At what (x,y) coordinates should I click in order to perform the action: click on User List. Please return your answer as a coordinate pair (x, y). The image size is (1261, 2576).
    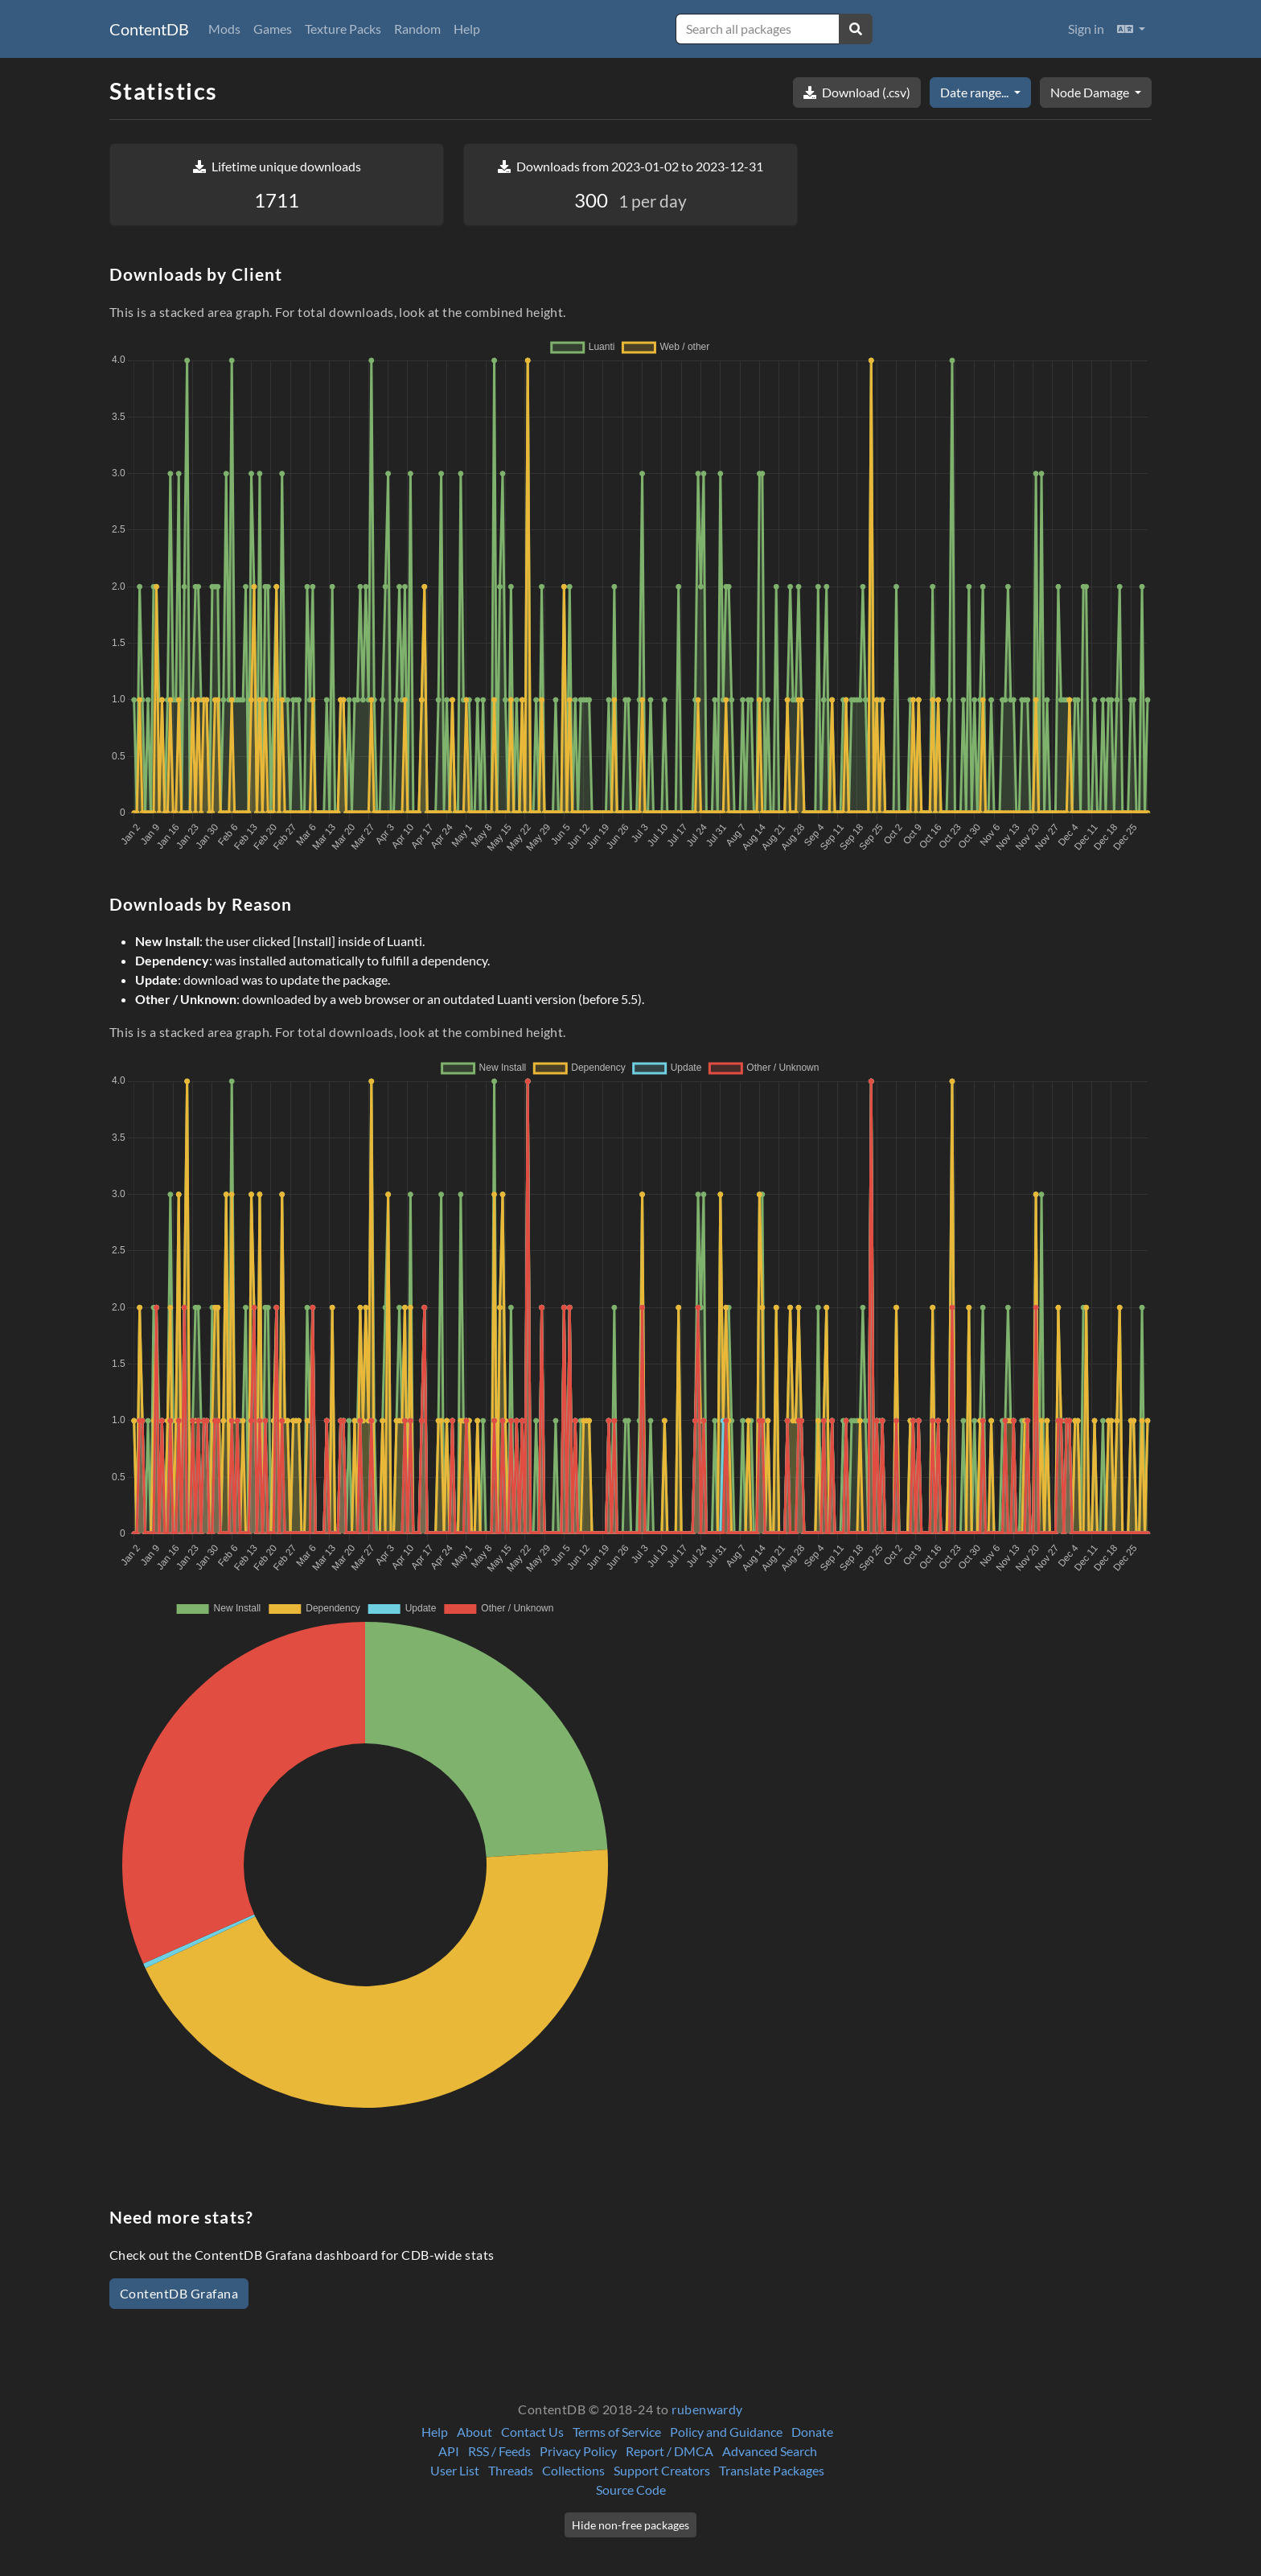
    Looking at the image, I should click on (454, 2470).